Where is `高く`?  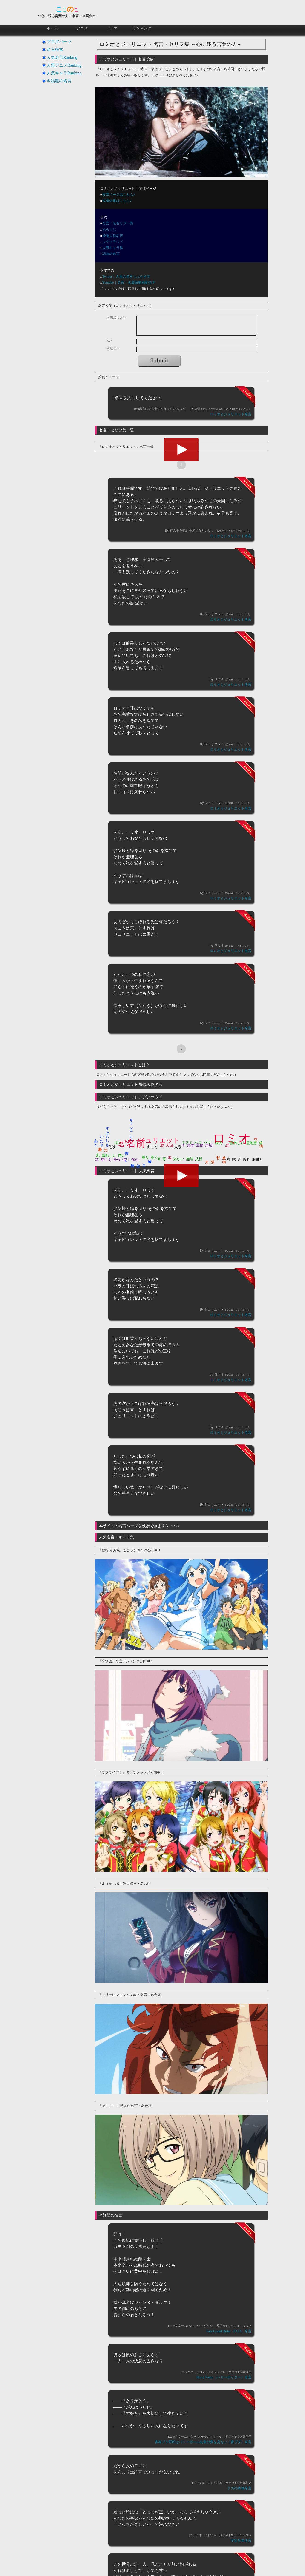 高く is located at coordinates (154, 1157).